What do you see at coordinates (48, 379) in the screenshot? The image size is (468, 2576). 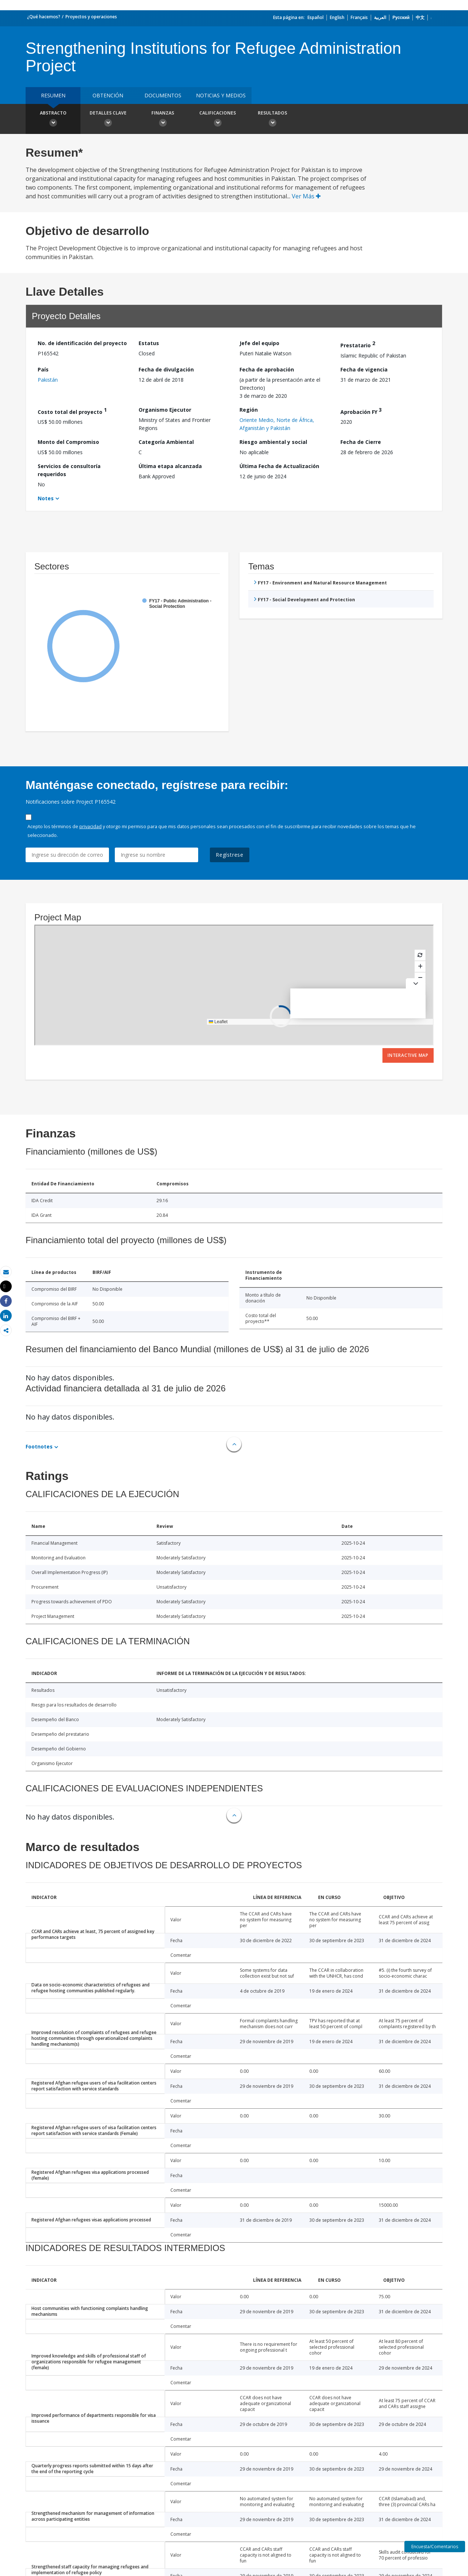 I see `Pakistán` at bounding box center [48, 379].